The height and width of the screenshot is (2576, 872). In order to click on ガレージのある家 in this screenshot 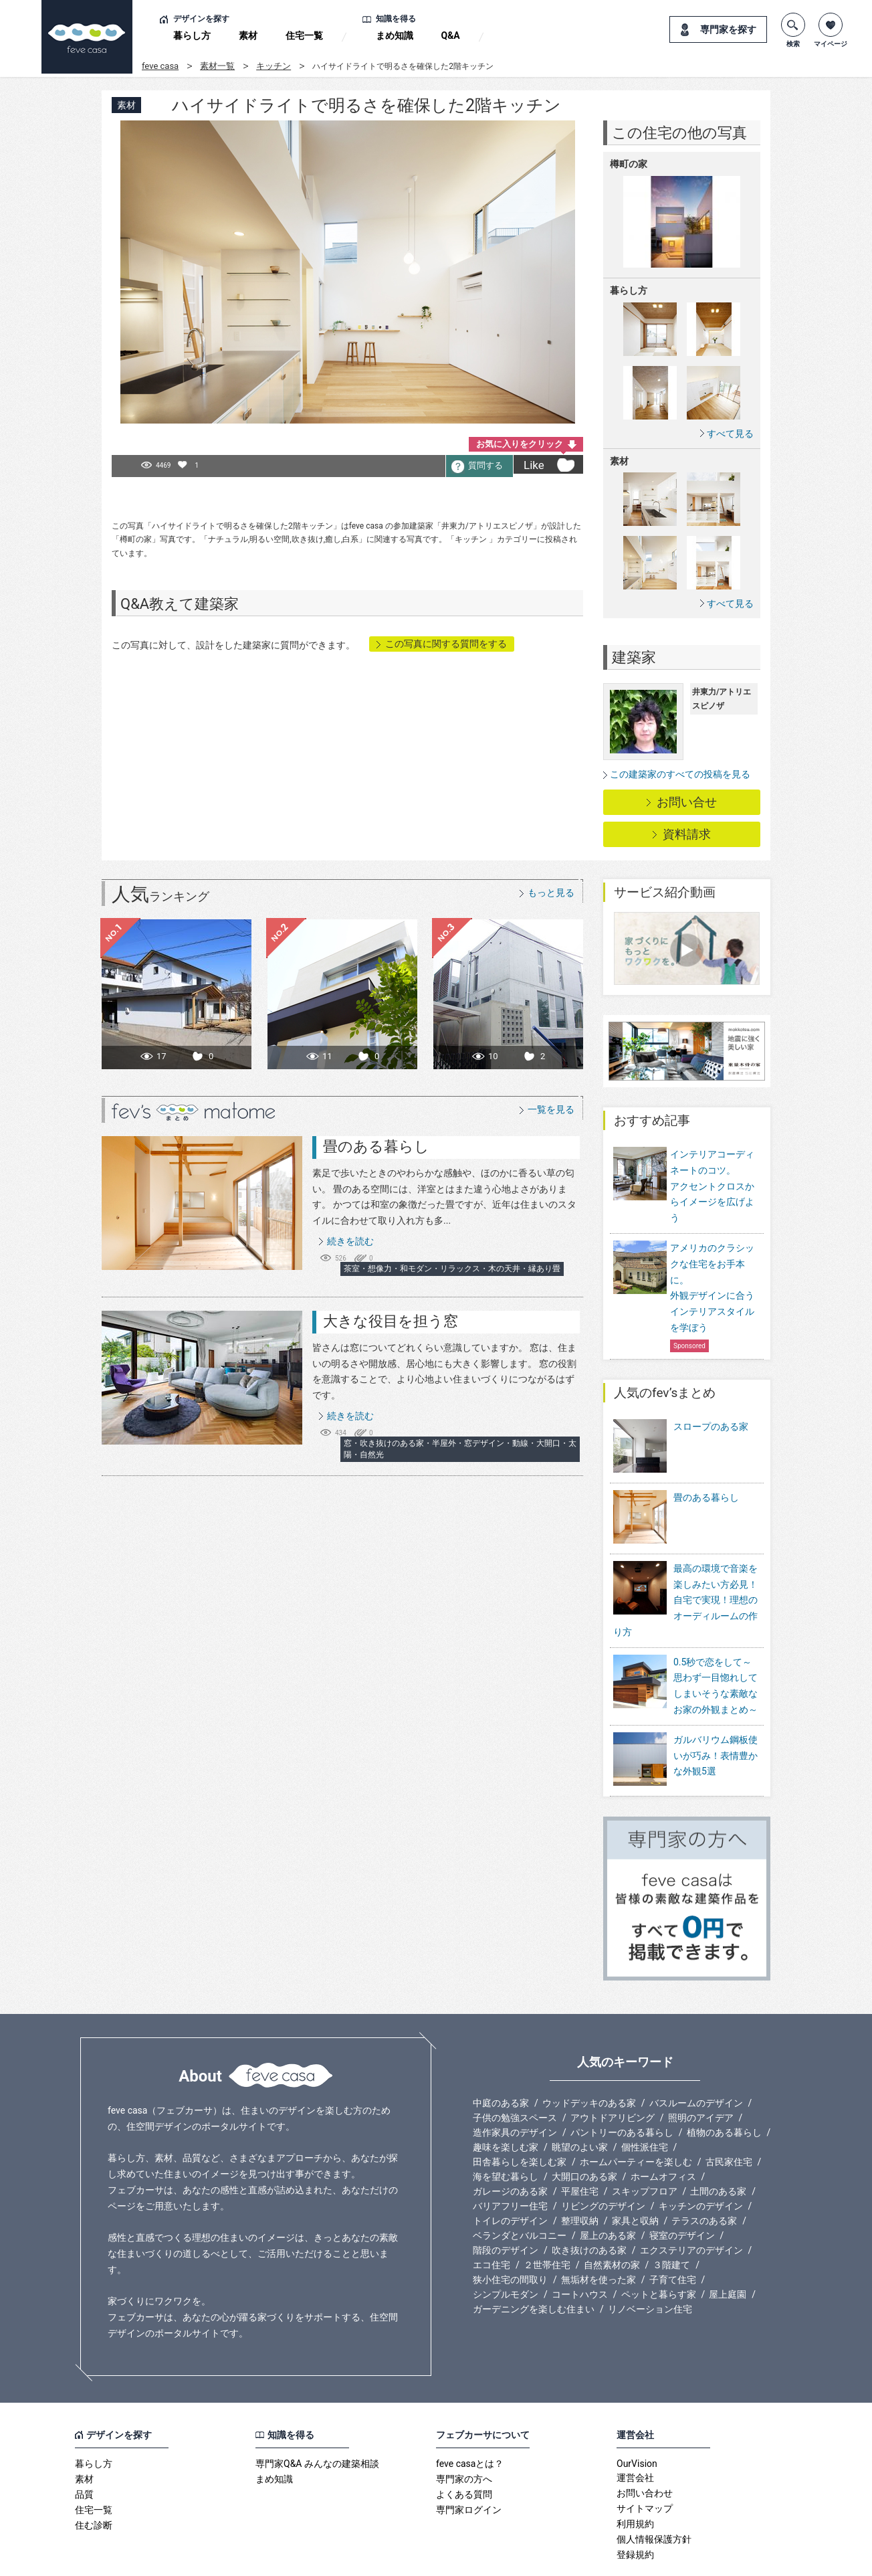, I will do `click(510, 2147)`.